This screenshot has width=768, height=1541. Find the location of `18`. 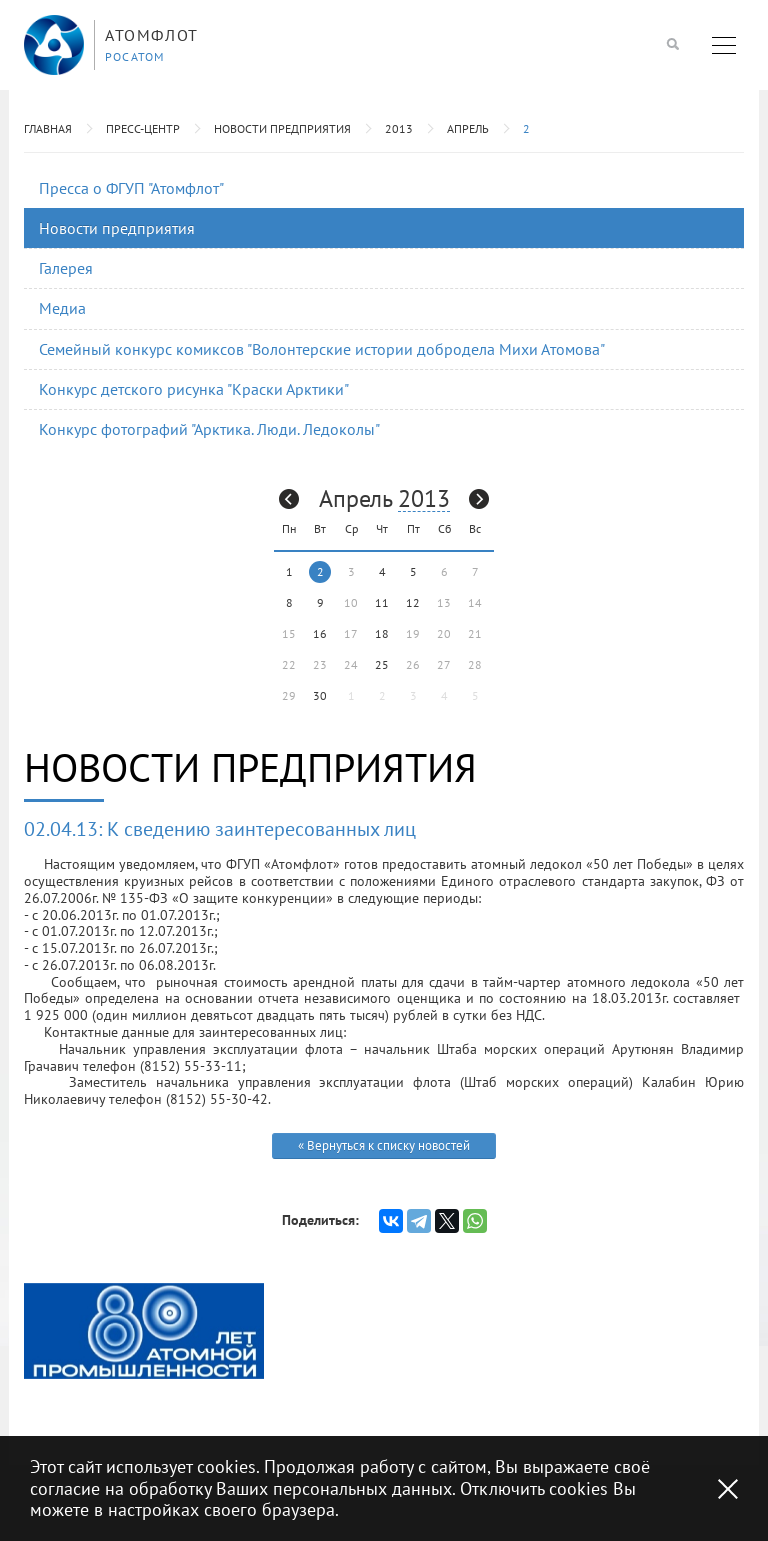

18 is located at coordinates (382, 633).